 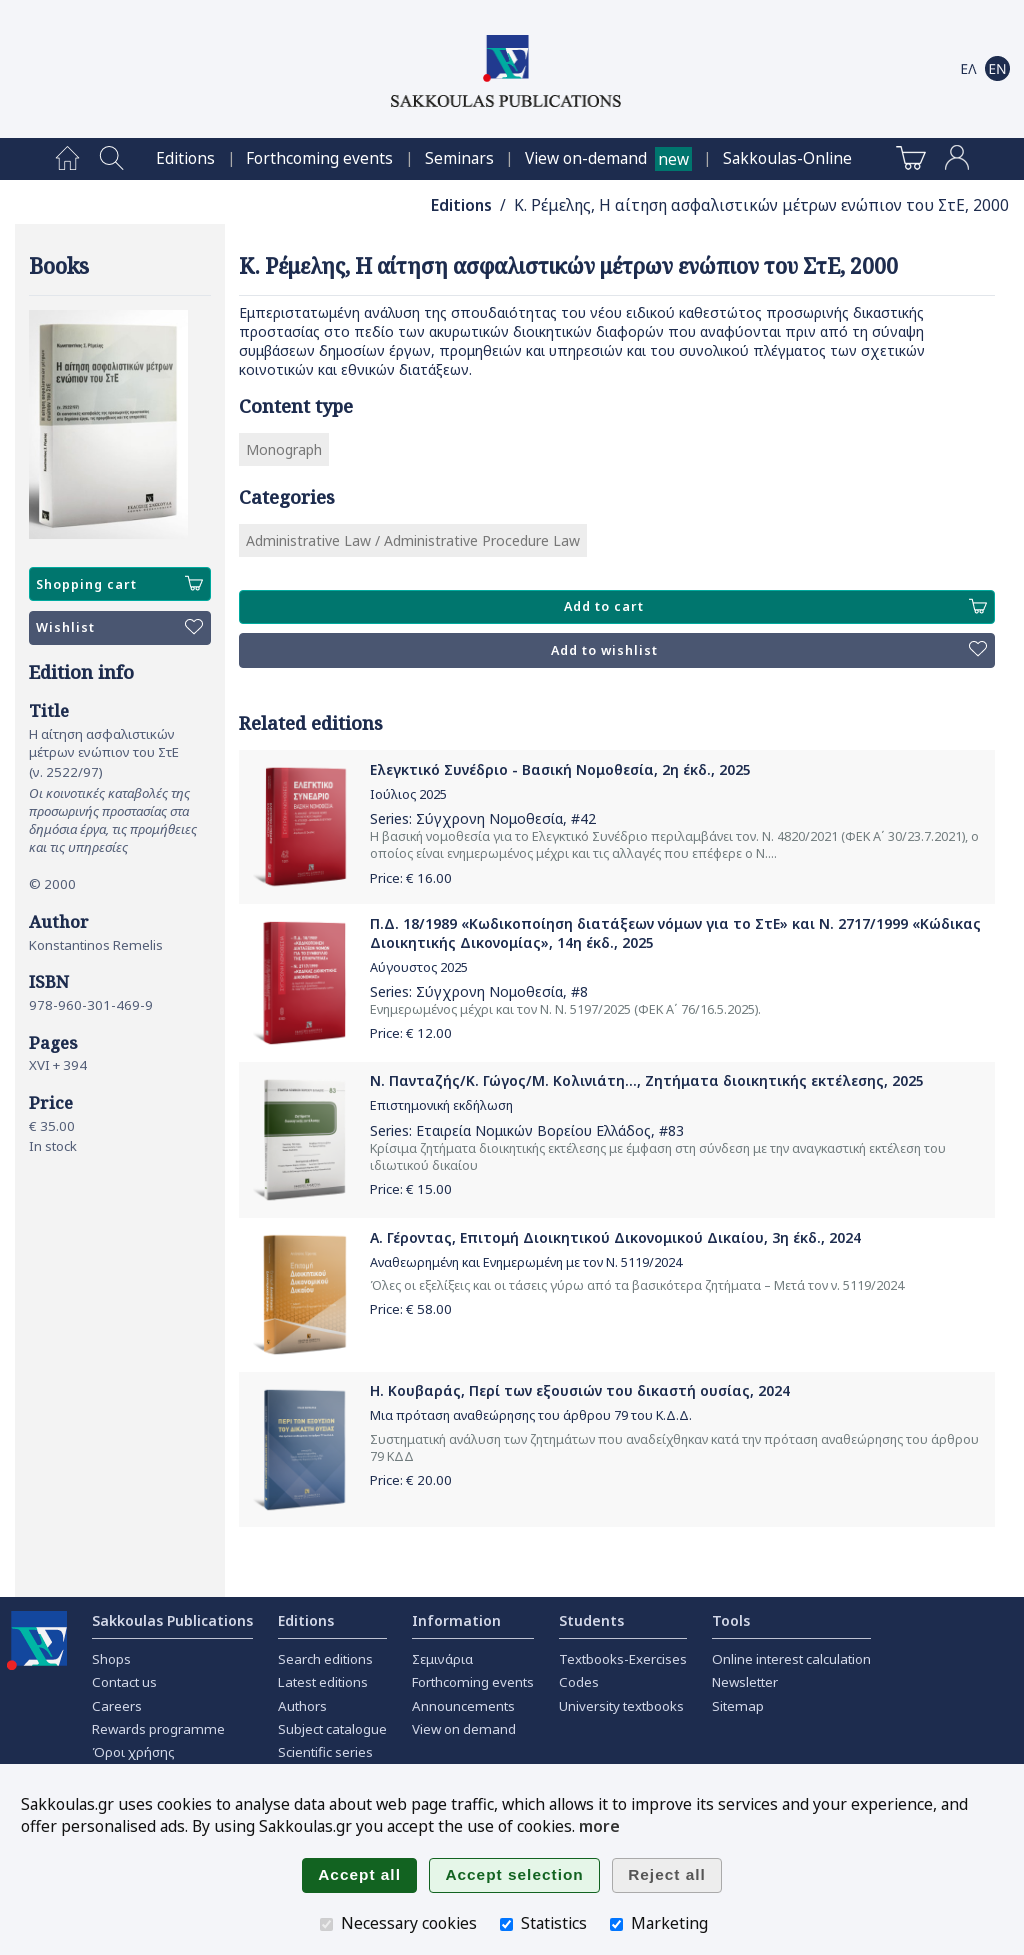 What do you see at coordinates (647, 1080) in the screenshot?
I see `Ν. Πανταζής/Κ. Γώγος/Μ. Κολινιάτη..., Ζητήματα διοικητικής εκτέλεσης, 2025` at bounding box center [647, 1080].